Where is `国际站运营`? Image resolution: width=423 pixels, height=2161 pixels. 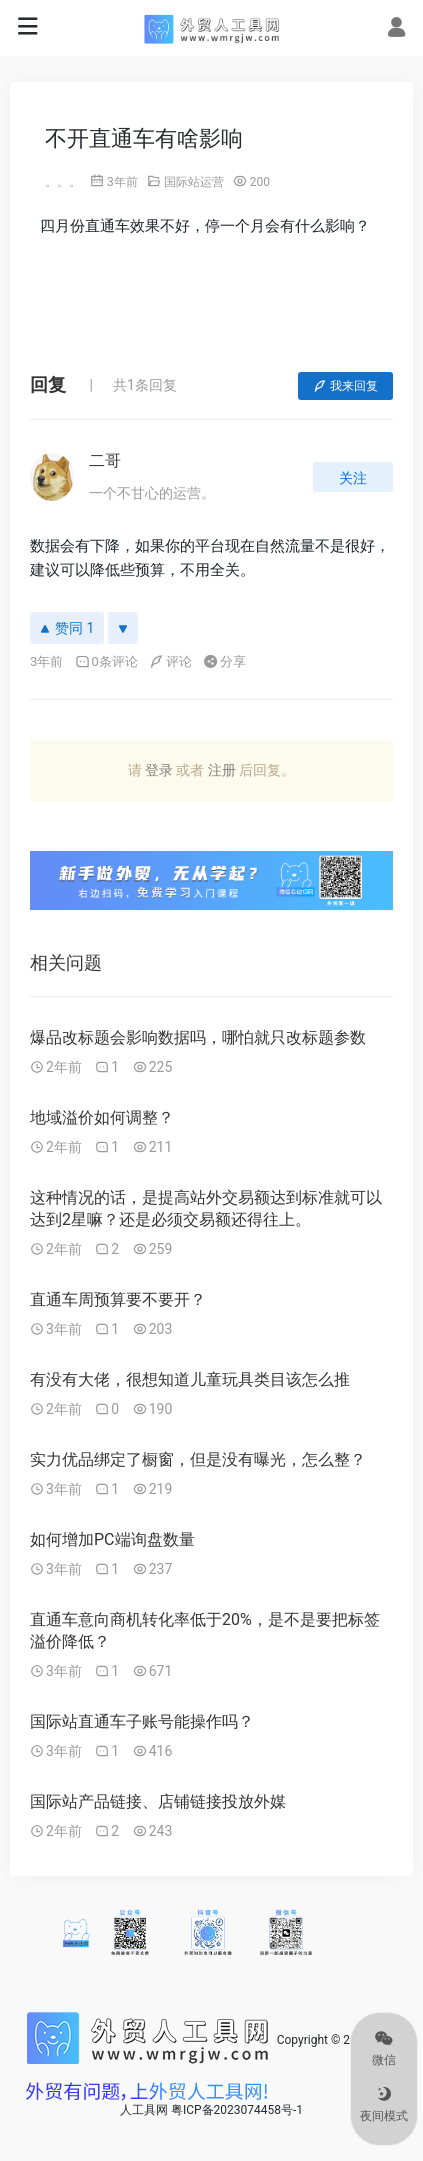
国际站运营 is located at coordinates (194, 182).